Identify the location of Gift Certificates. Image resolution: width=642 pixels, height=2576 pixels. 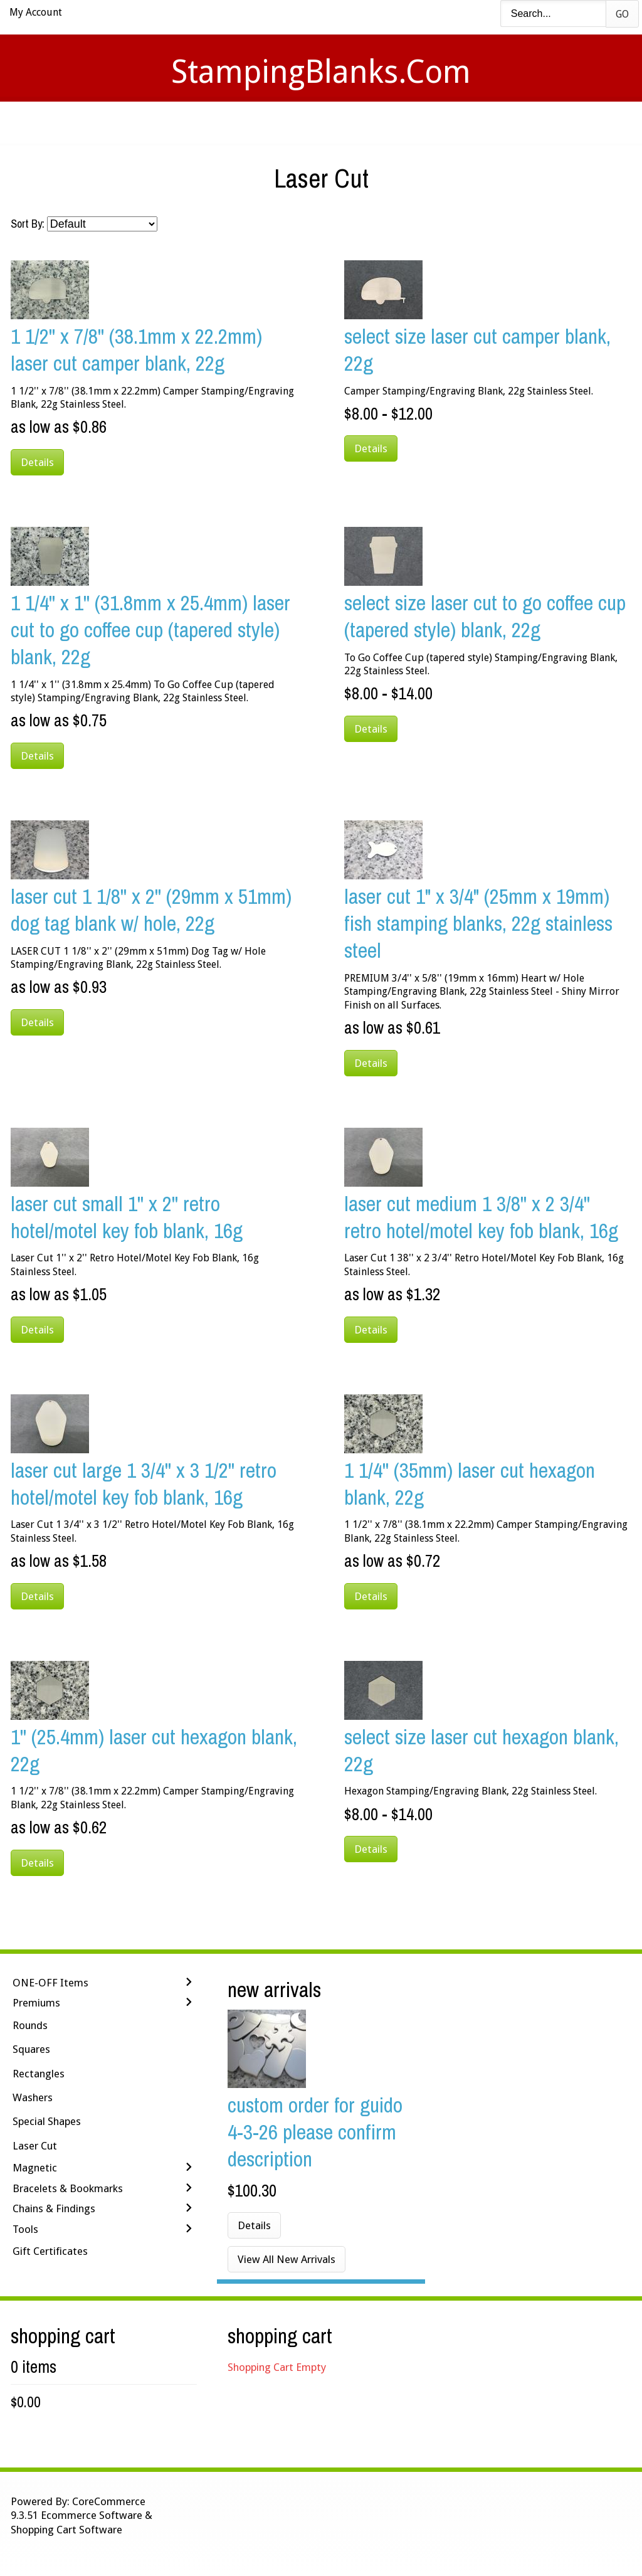
(50, 2251).